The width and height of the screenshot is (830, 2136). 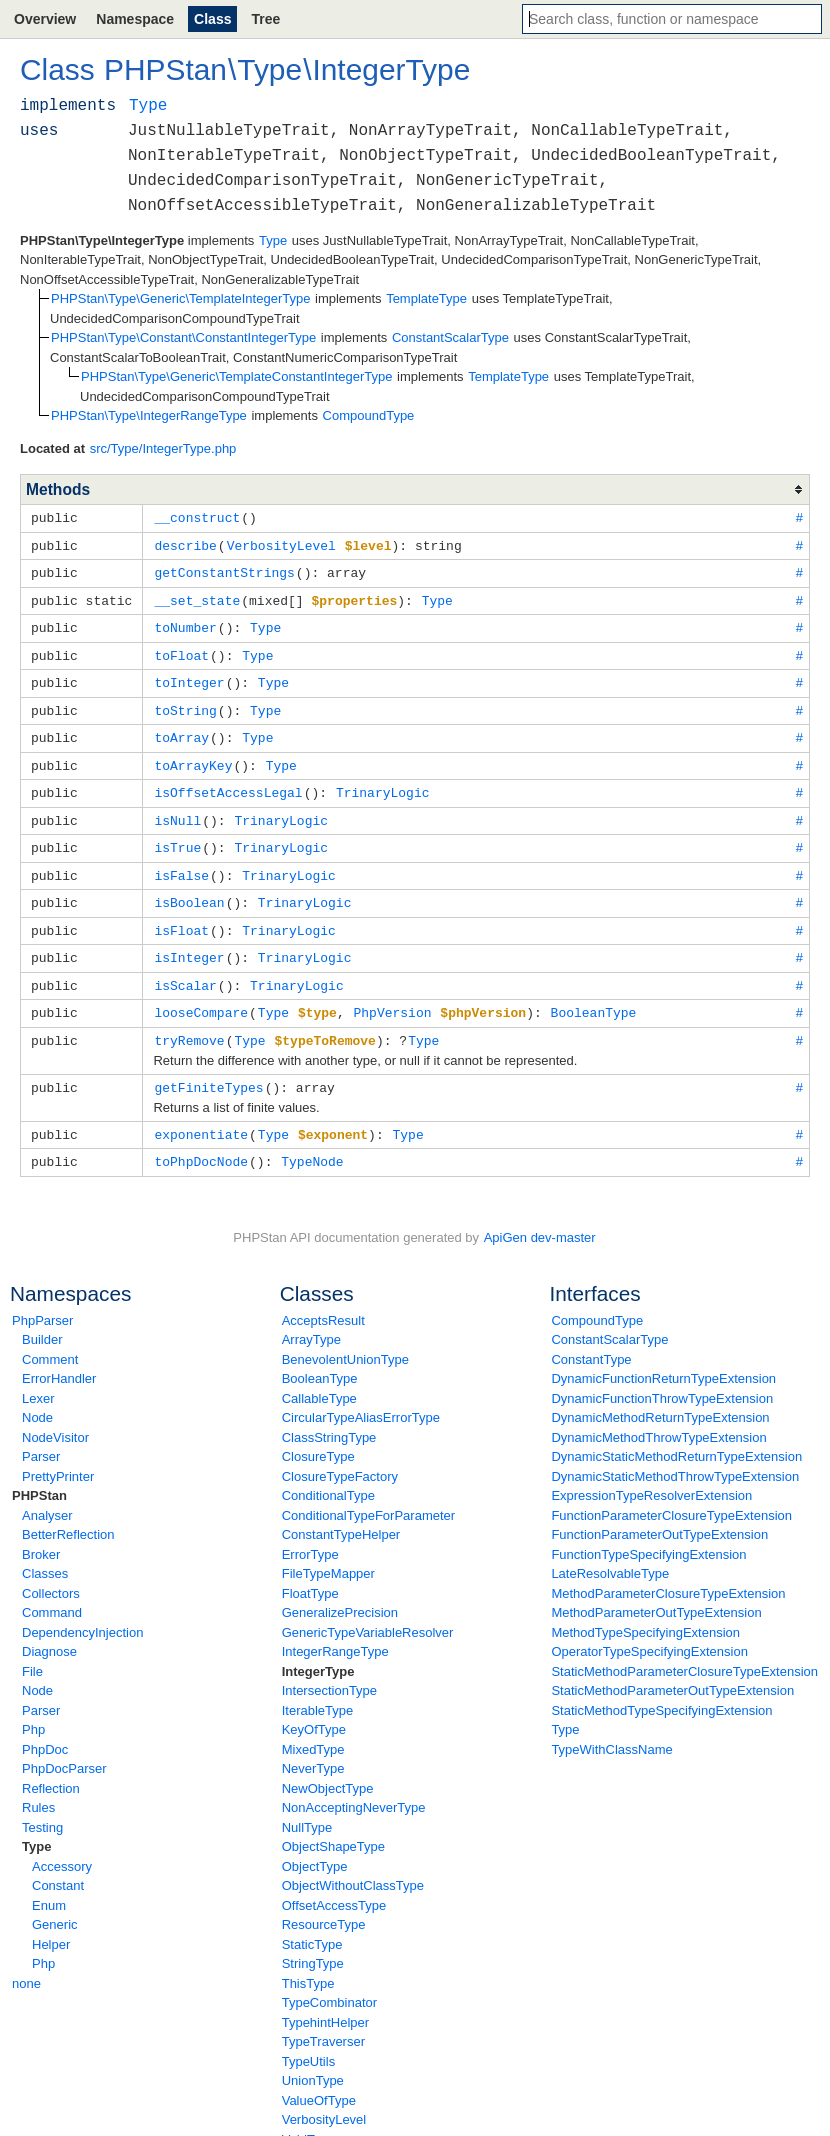 What do you see at coordinates (313, 2057) in the screenshot?
I see `UnionType` at bounding box center [313, 2057].